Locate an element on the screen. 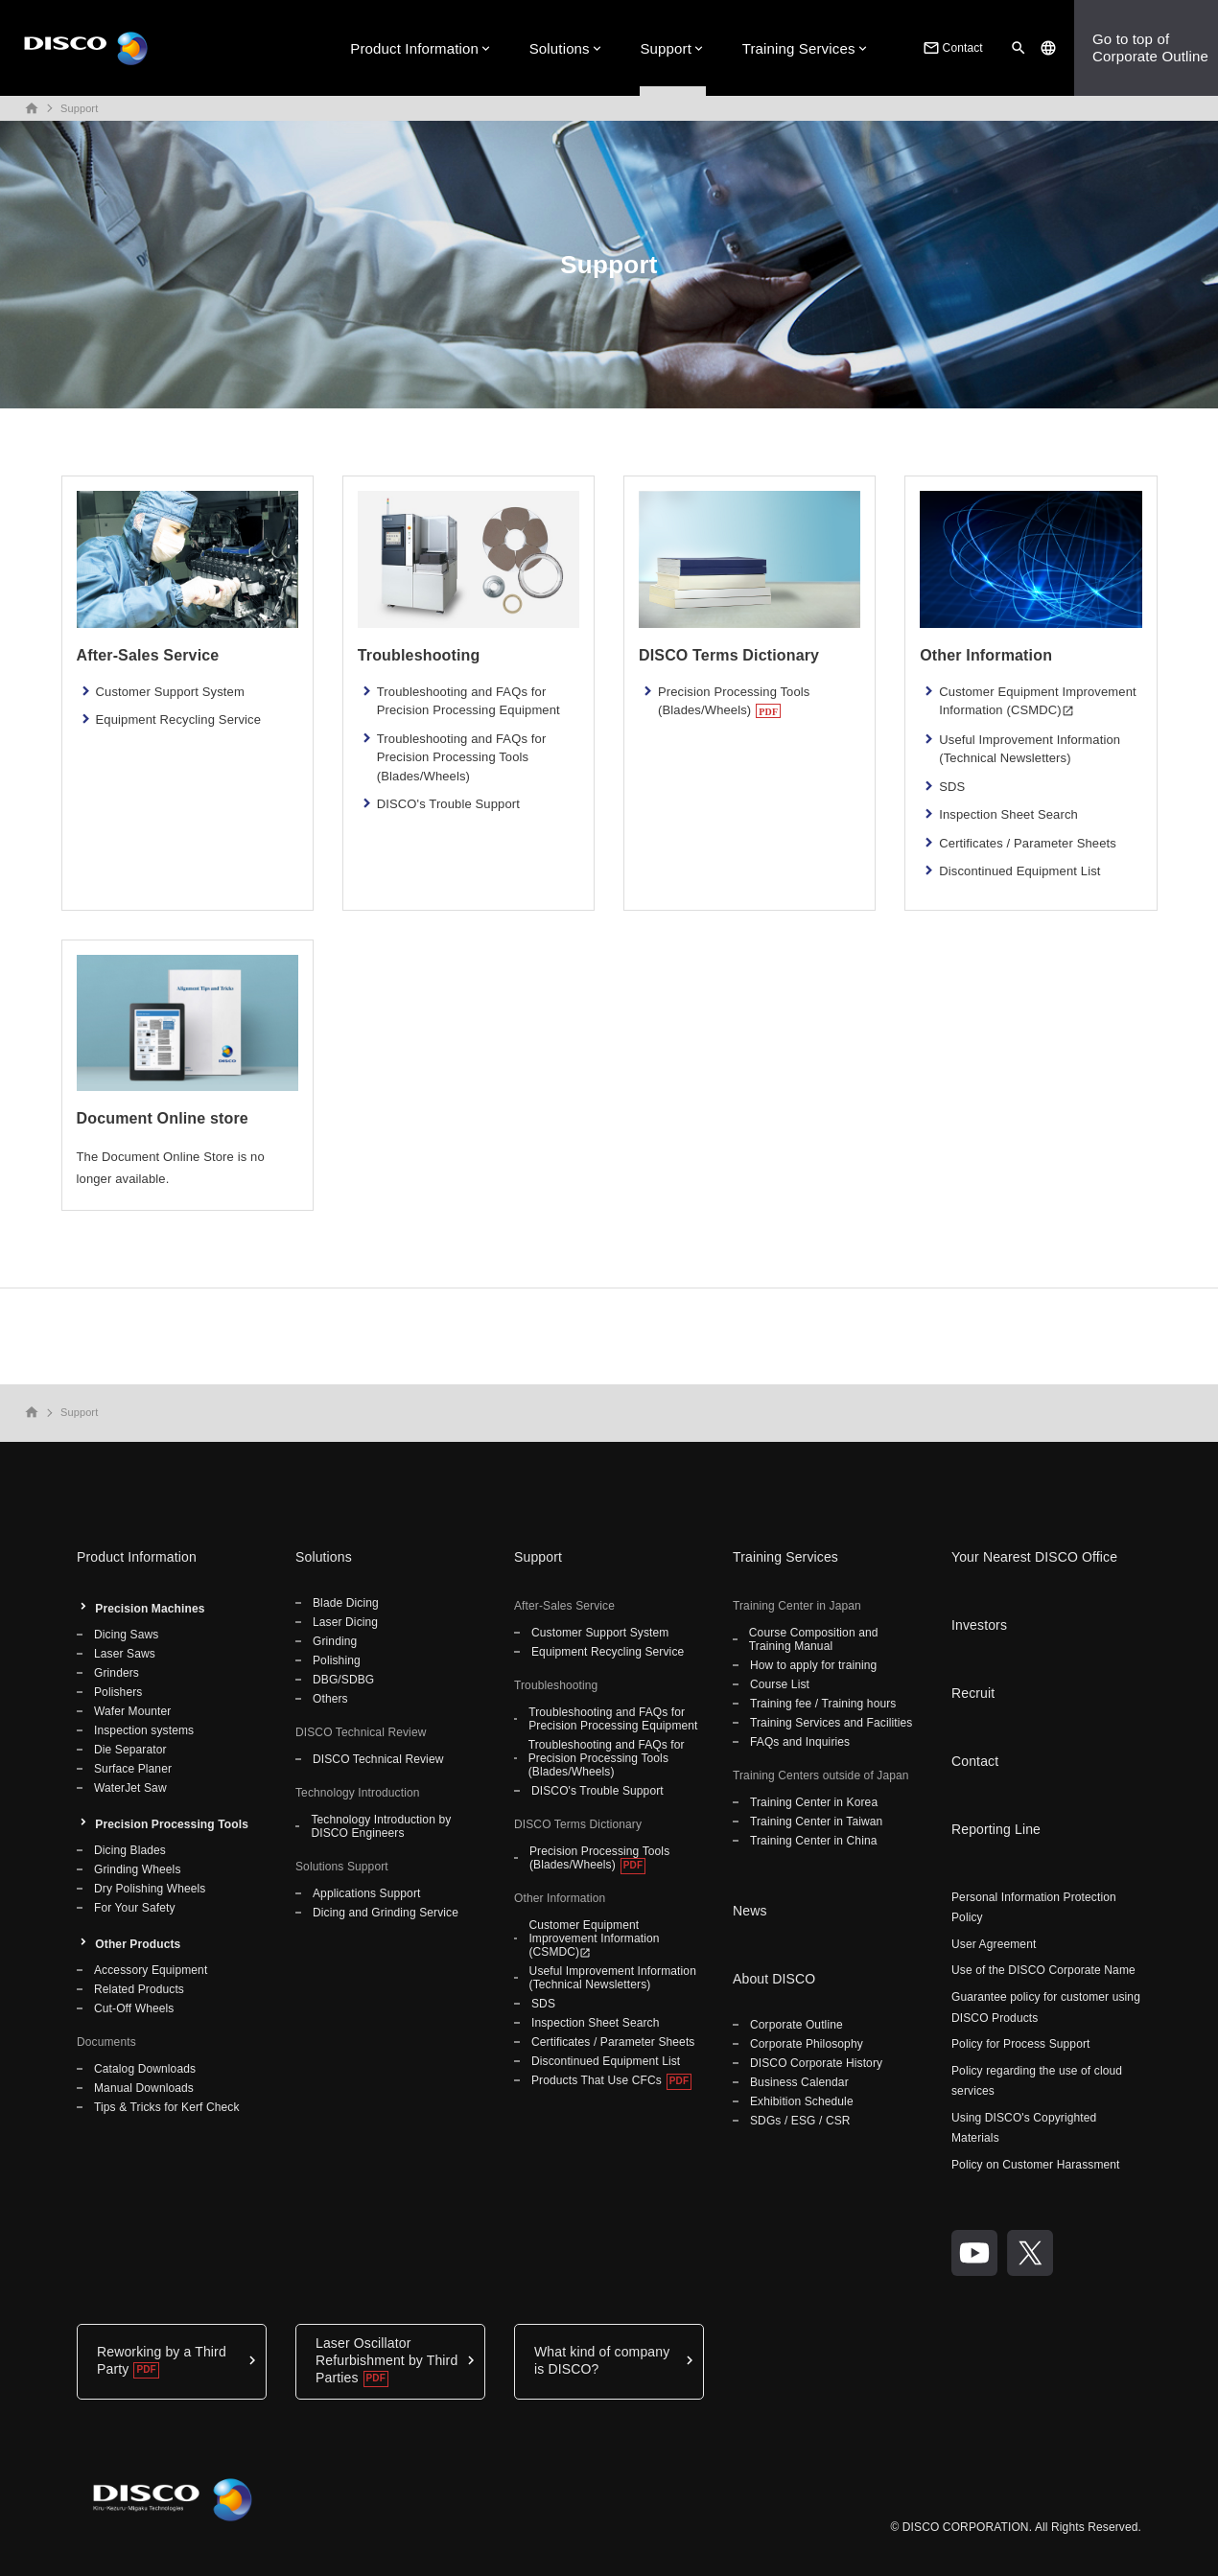 Image resolution: width=1218 pixels, height=2576 pixels. DISCO Corporate History is located at coordinates (816, 2063).